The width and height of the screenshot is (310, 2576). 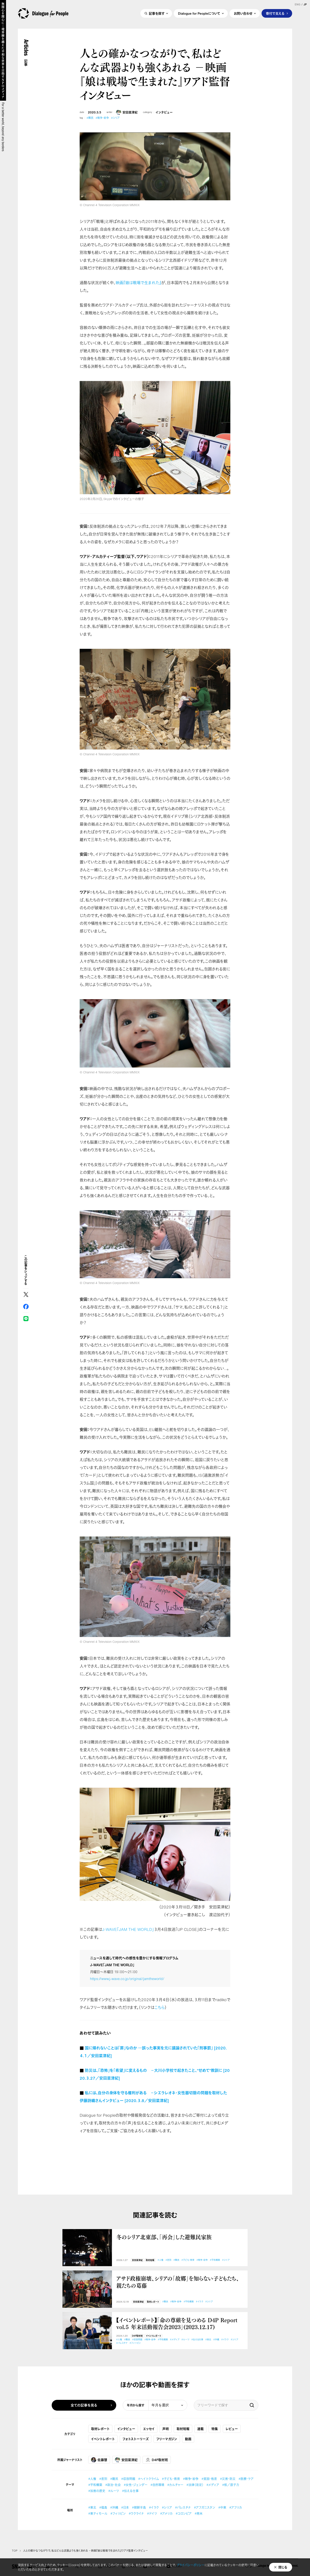 I want to click on #アメリカ, so click(x=166, y=2513).